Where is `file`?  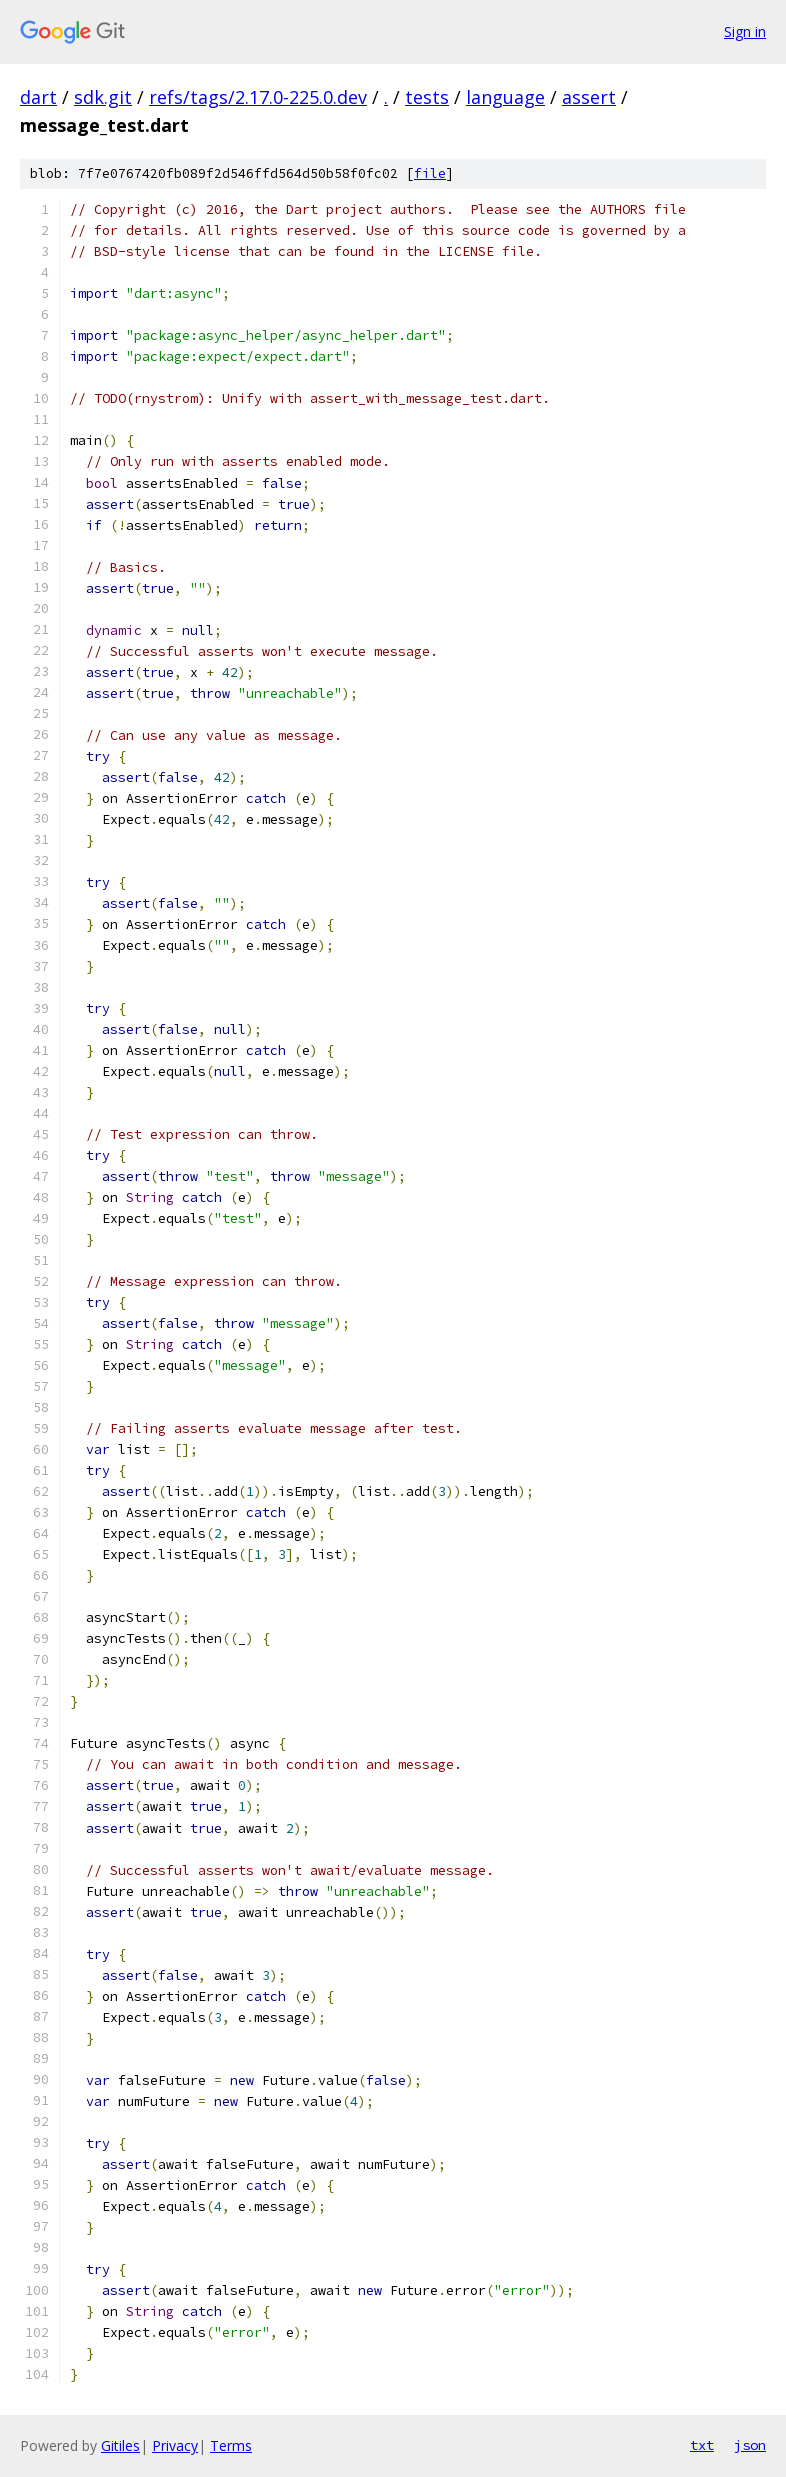
file is located at coordinates (430, 173).